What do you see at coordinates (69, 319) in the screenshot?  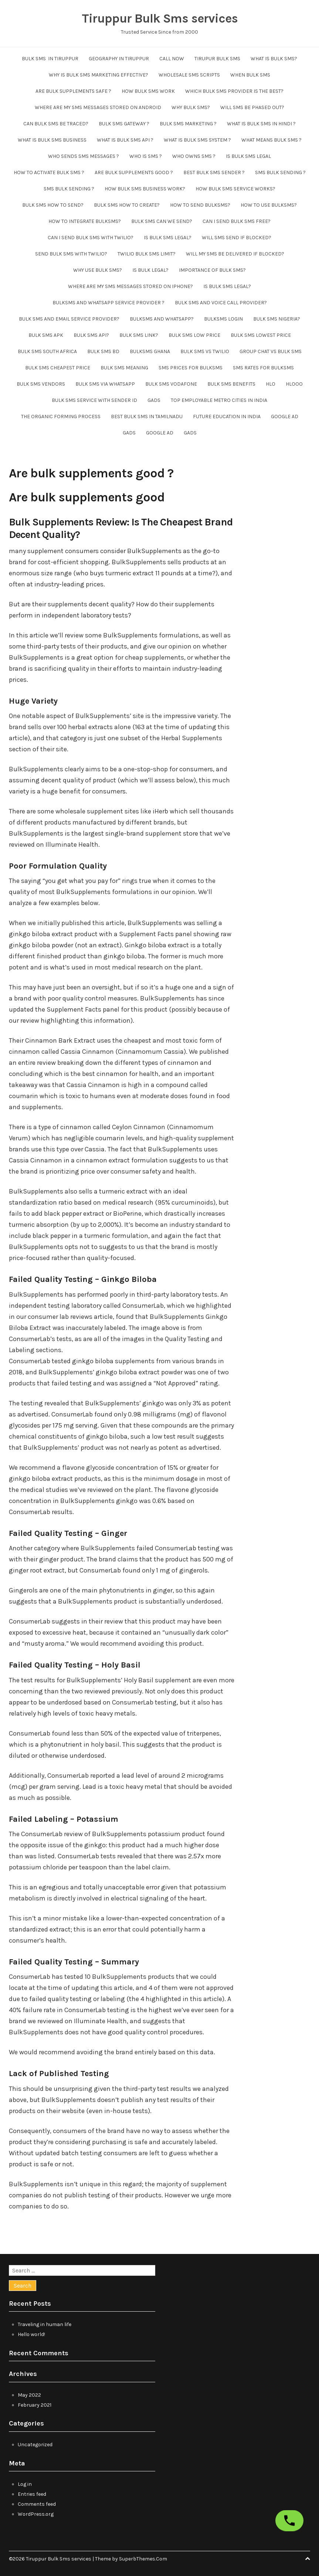 I see `Bulk sms and email service provider?` at bounding box center [69, 319].